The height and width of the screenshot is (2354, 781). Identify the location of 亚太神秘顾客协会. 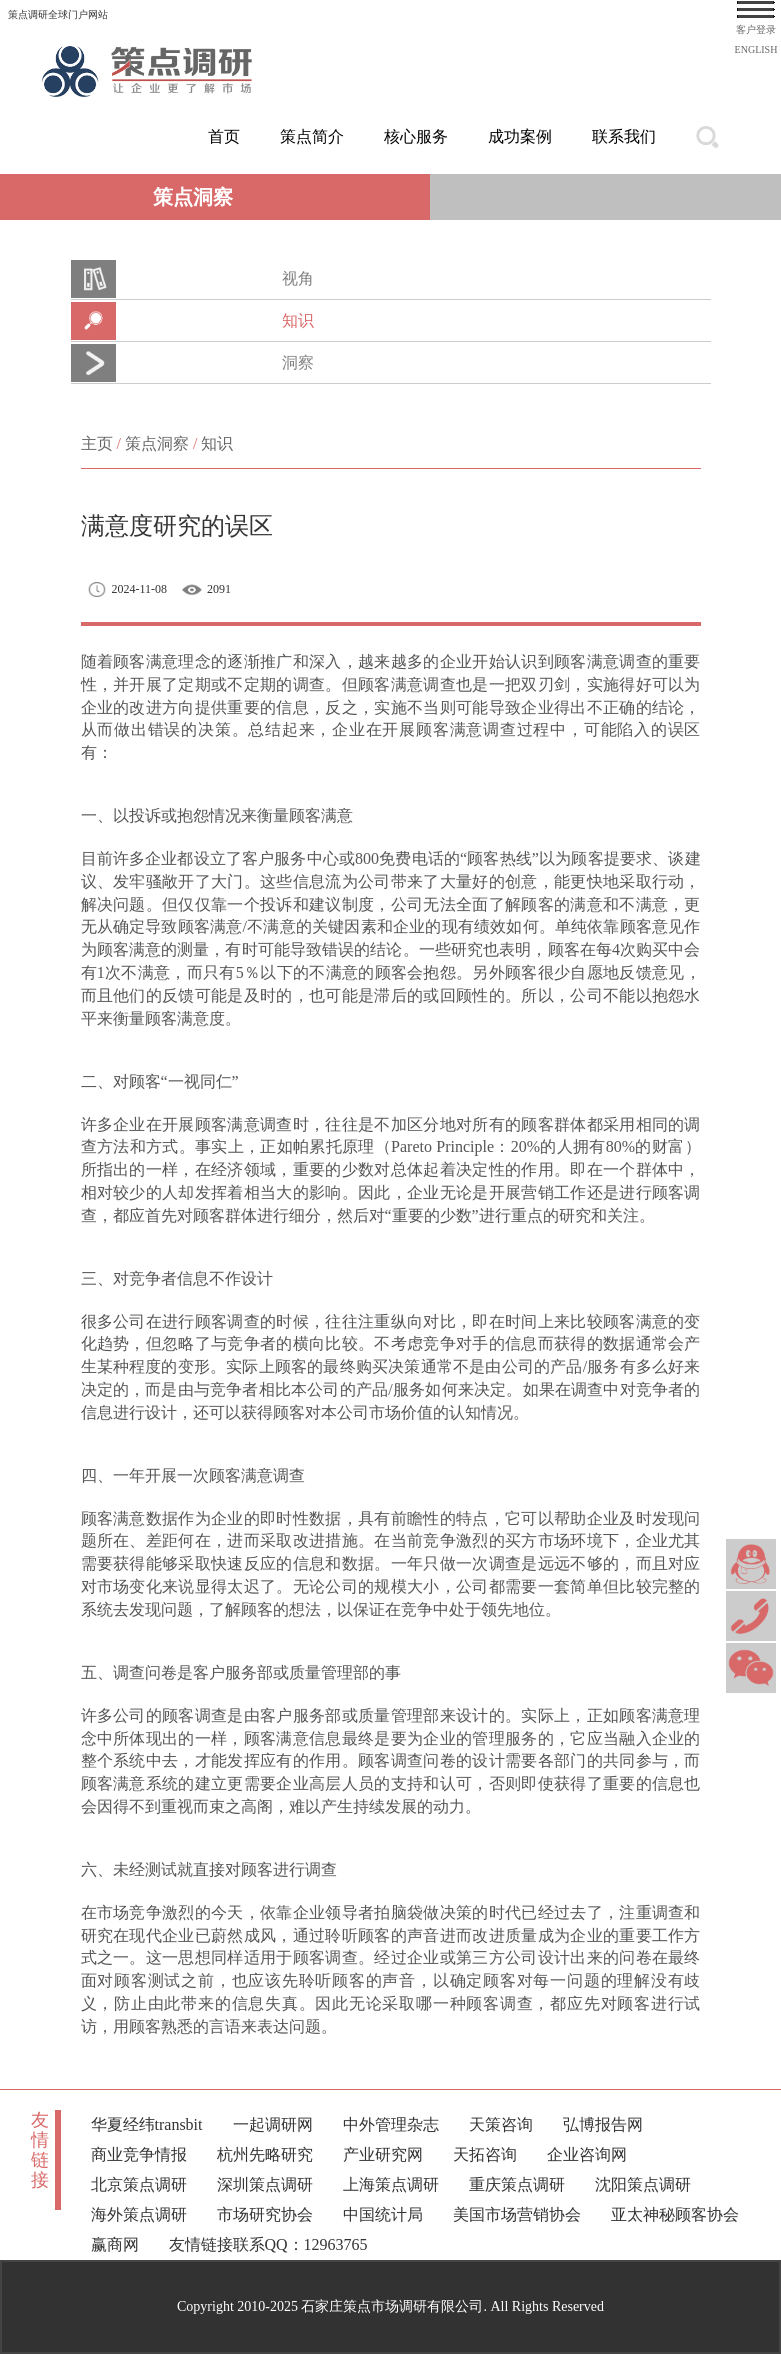
(675, 2214).